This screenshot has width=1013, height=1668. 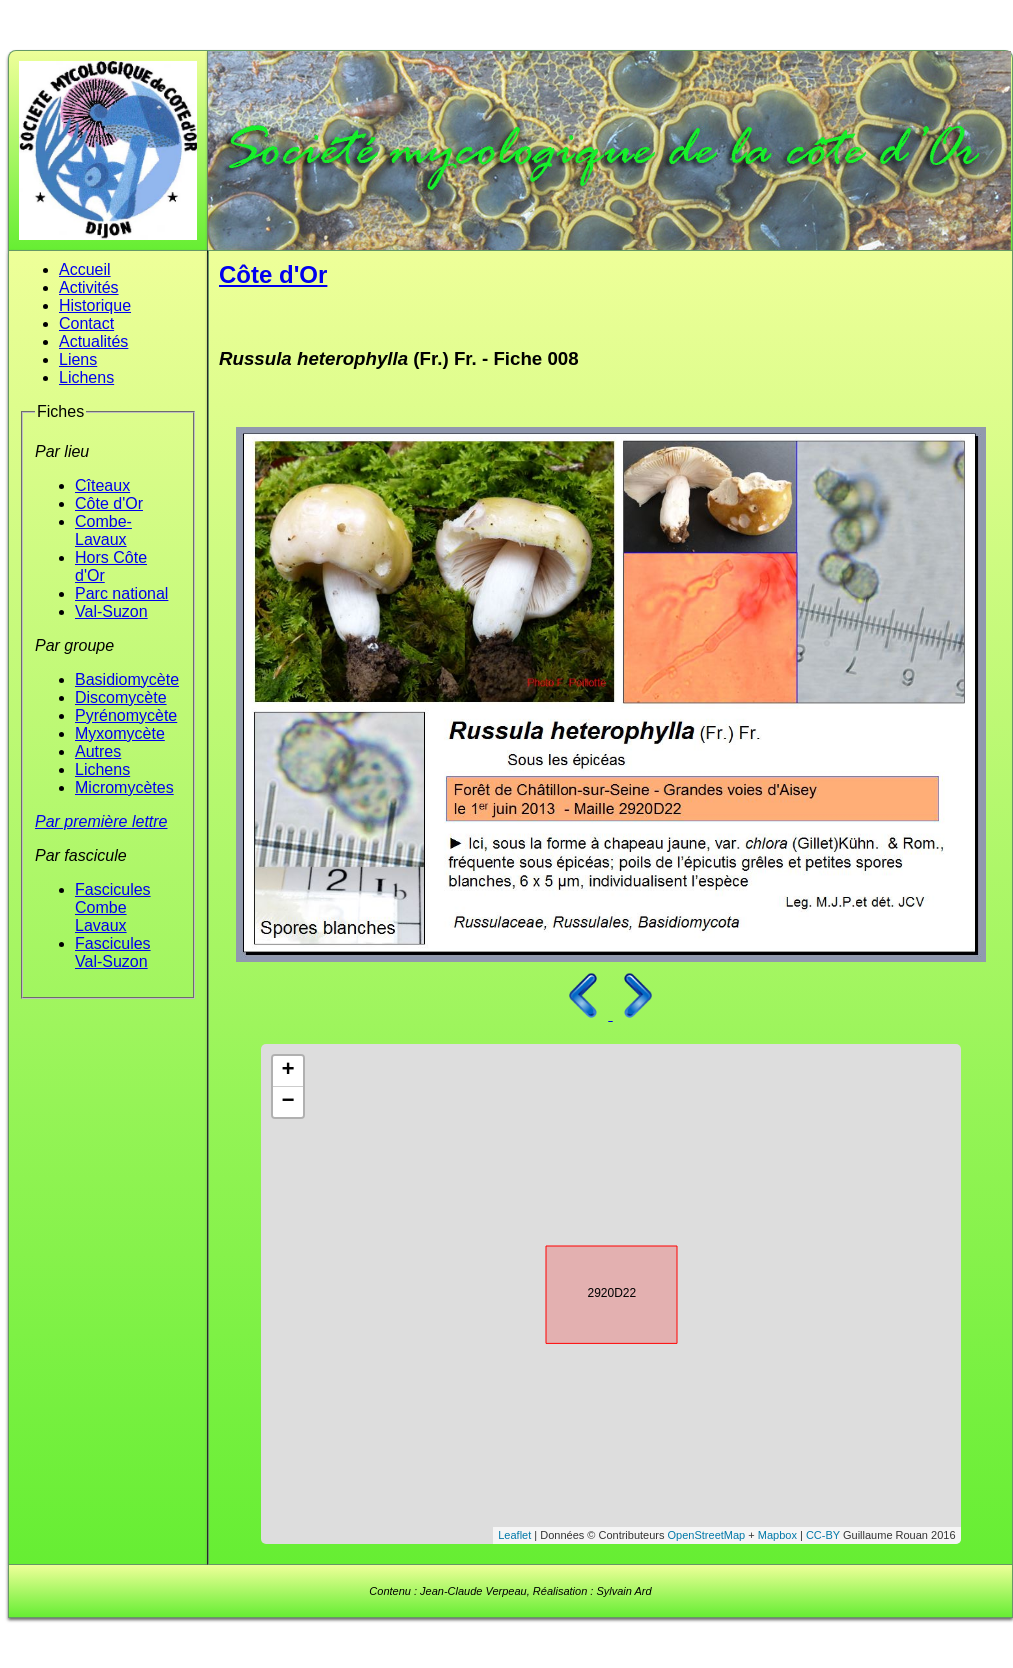 What do you see at coordinates (103, 530) in the screenshot?
I see `Combe-Lavaux` at bounding box center [103, 530].